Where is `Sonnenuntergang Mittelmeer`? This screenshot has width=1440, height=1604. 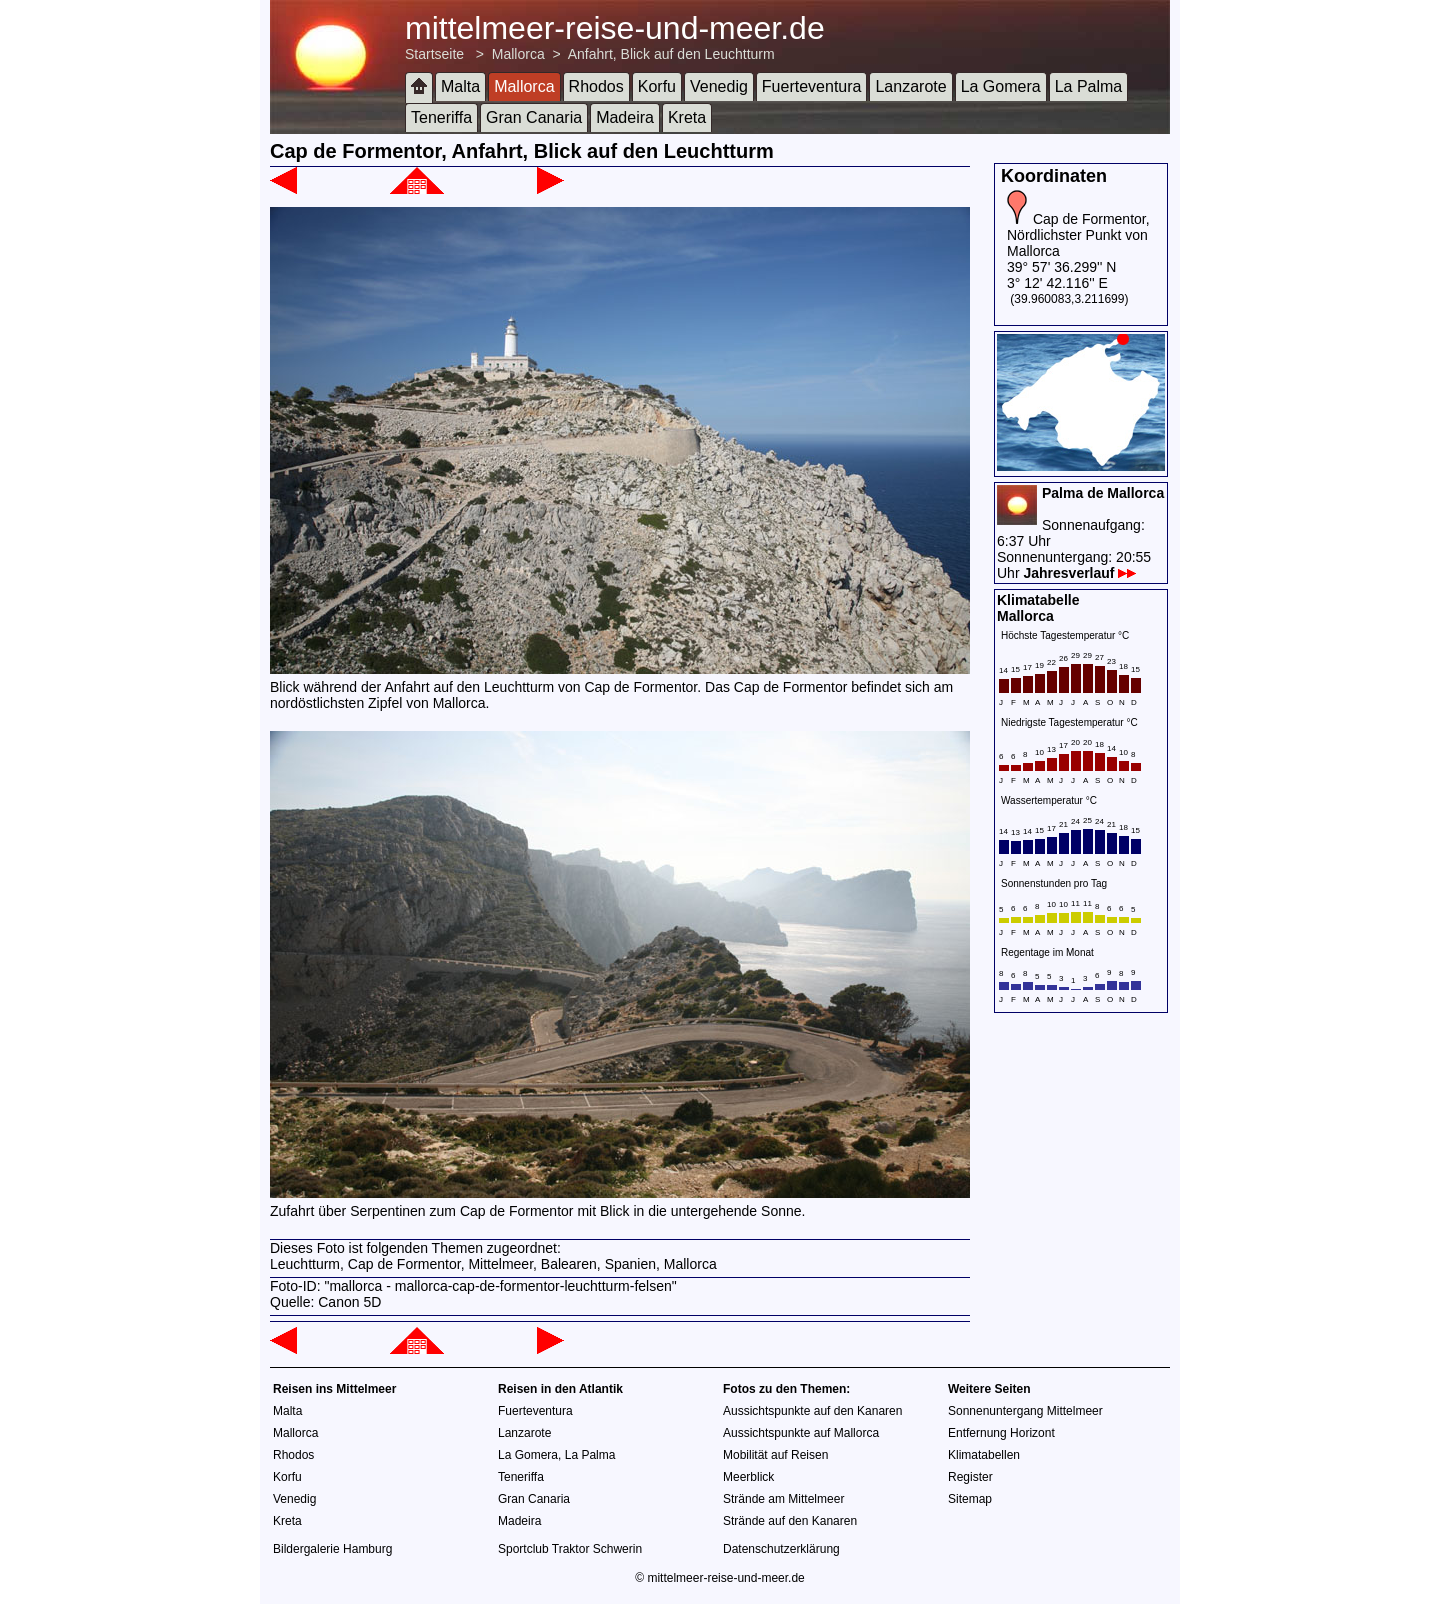
Sonnenuntergang Mittelmeer is located at coordinates (1025, 1411).